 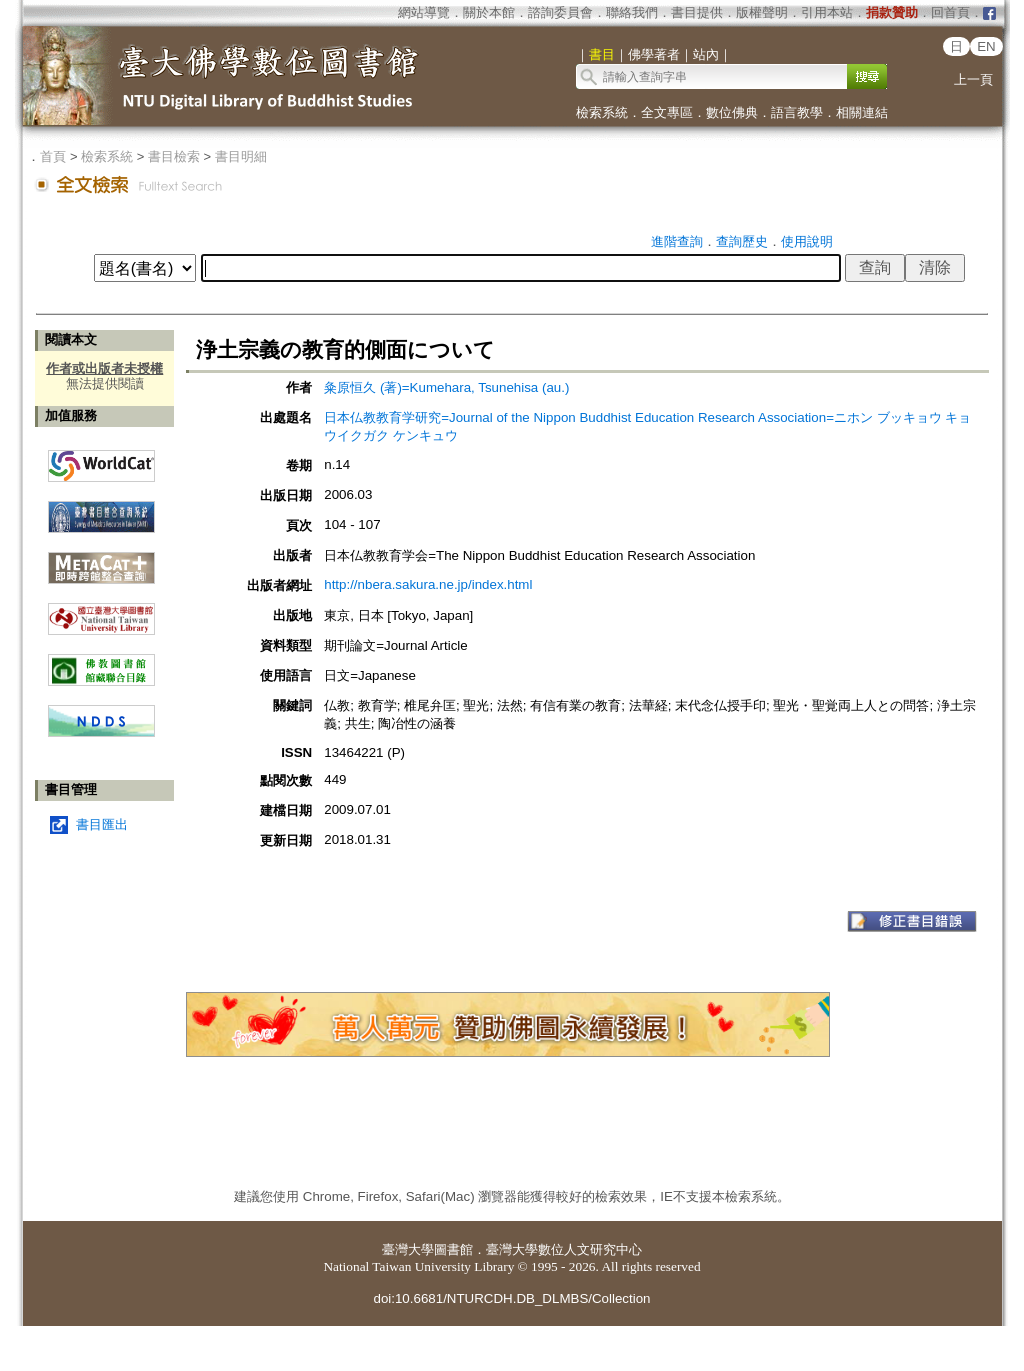 What do you see at coordinates (102, 824) in the screenshot?
I see `書目匯出` at bounding box center [102, 824].